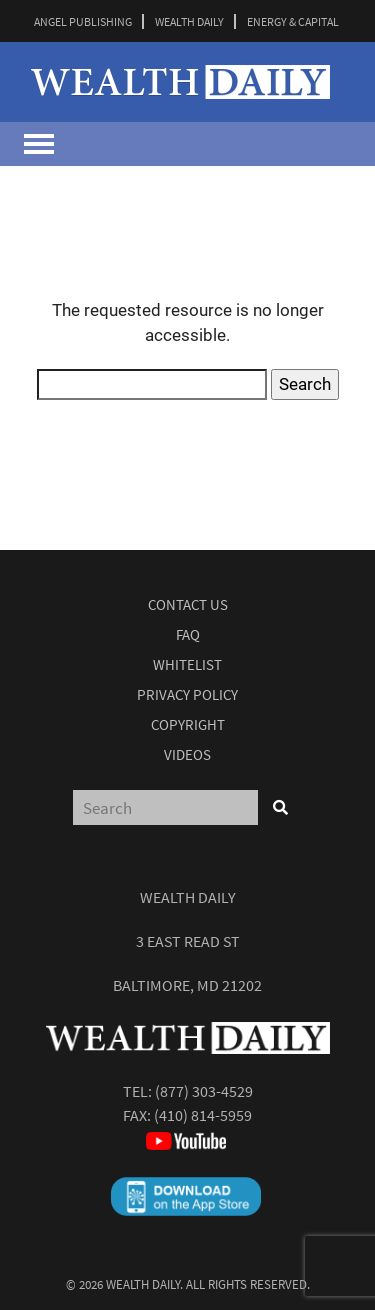 The image size is (375, 1310). What do you see at coordinates (188, 604) in the screenshot?
I see `Contact Us` at bounding box center [188, 604].